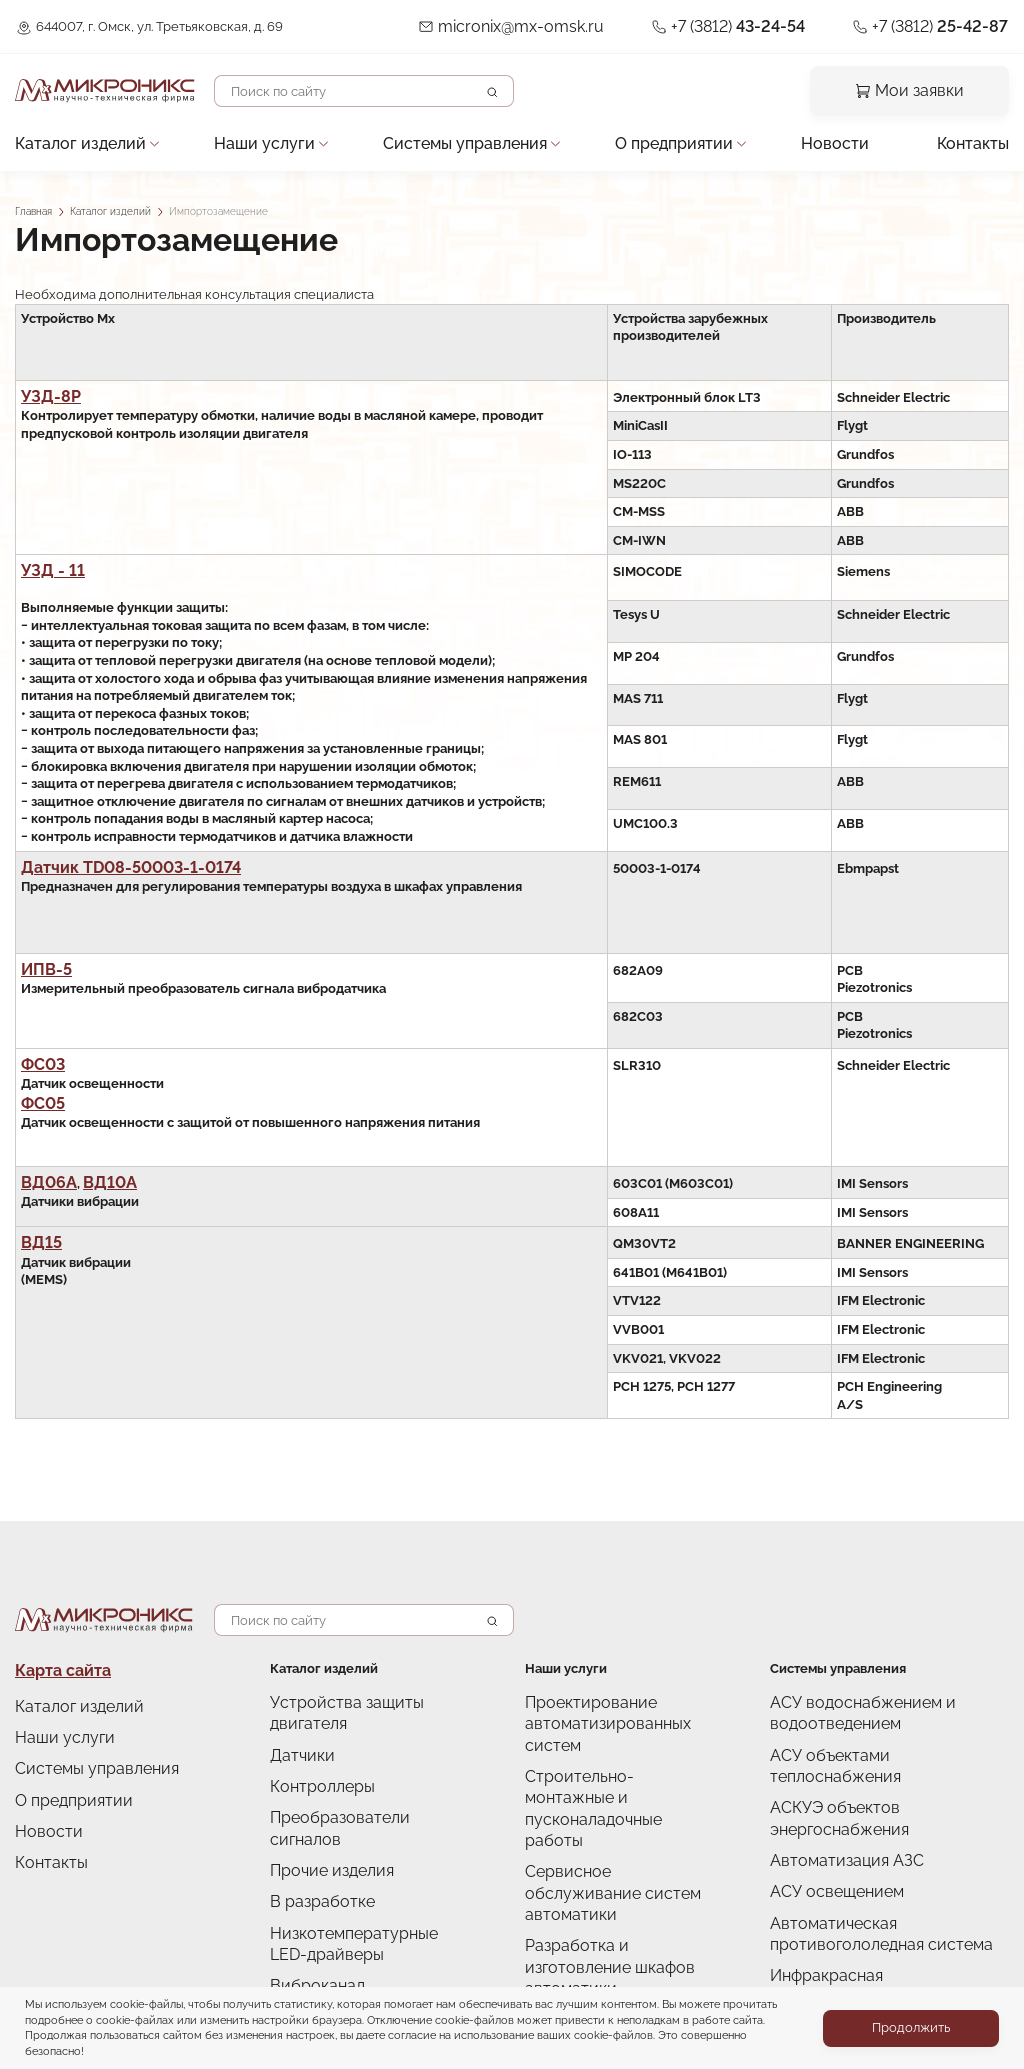 This screenshot has height=2069, width=1024. Describe the element at coordinates (296, 1712) in the screenshot. I see `Датчики` at that location.